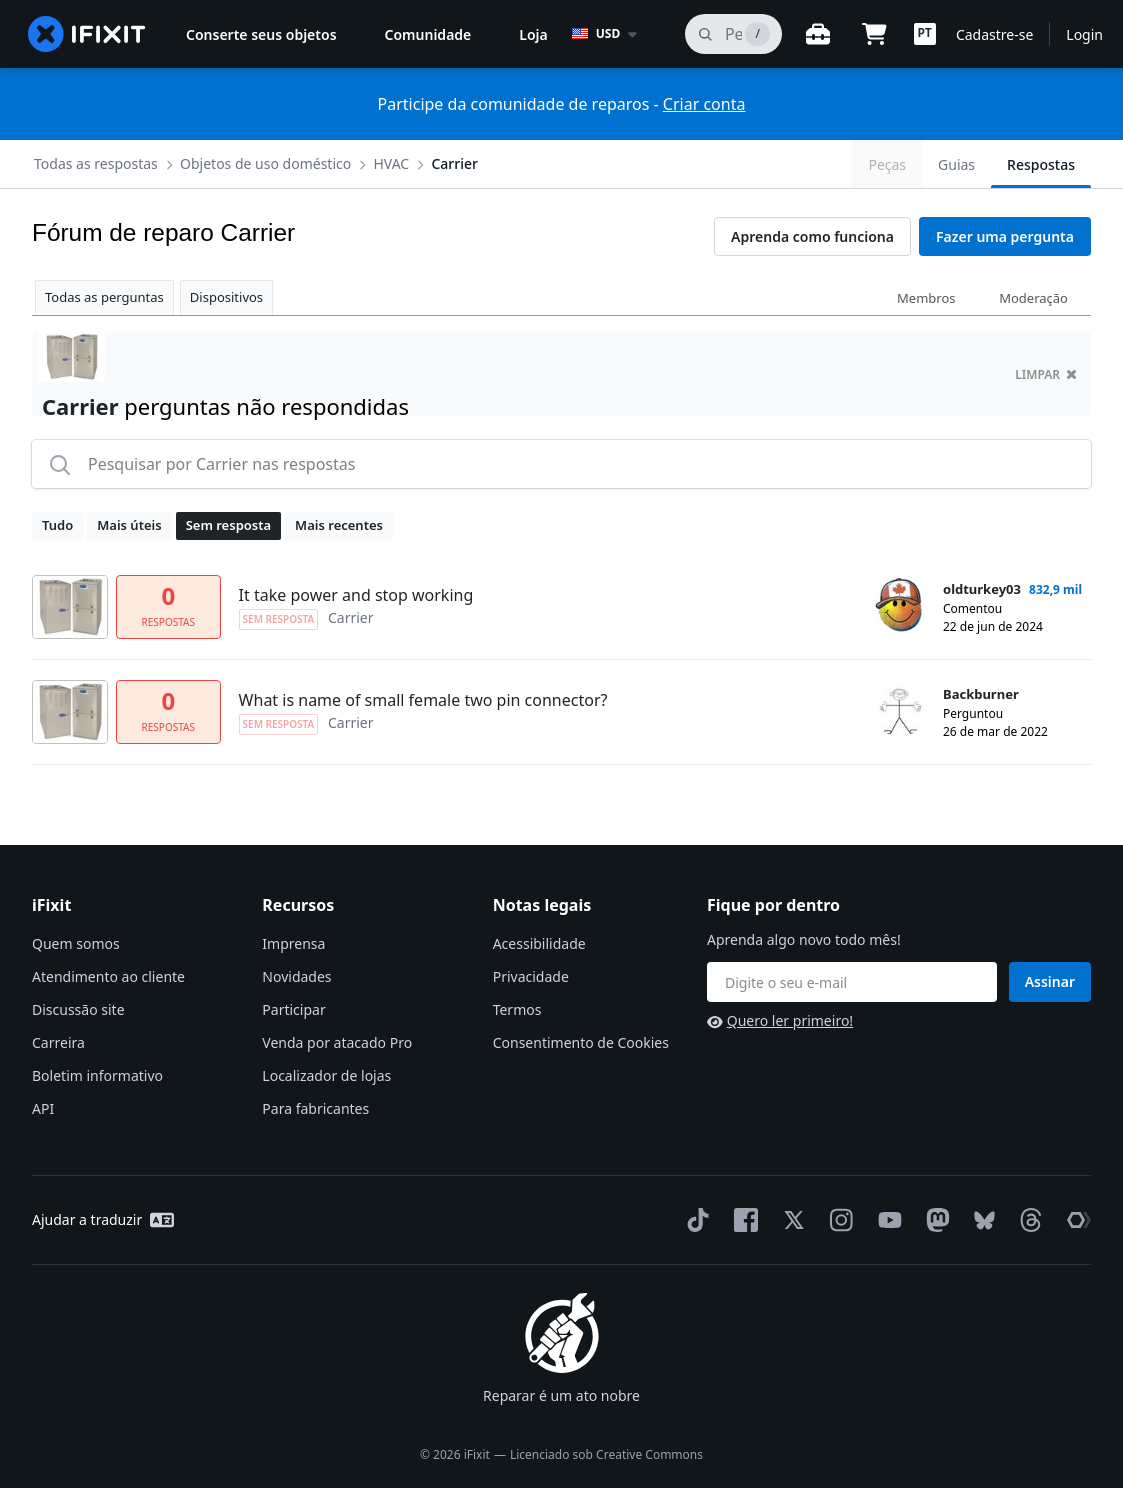 This screenshot has width=1123, height=1488. What do you see at coordinates (57, 525) in the screenshot?
I see `Tudo` at bounding box center [57, 525].